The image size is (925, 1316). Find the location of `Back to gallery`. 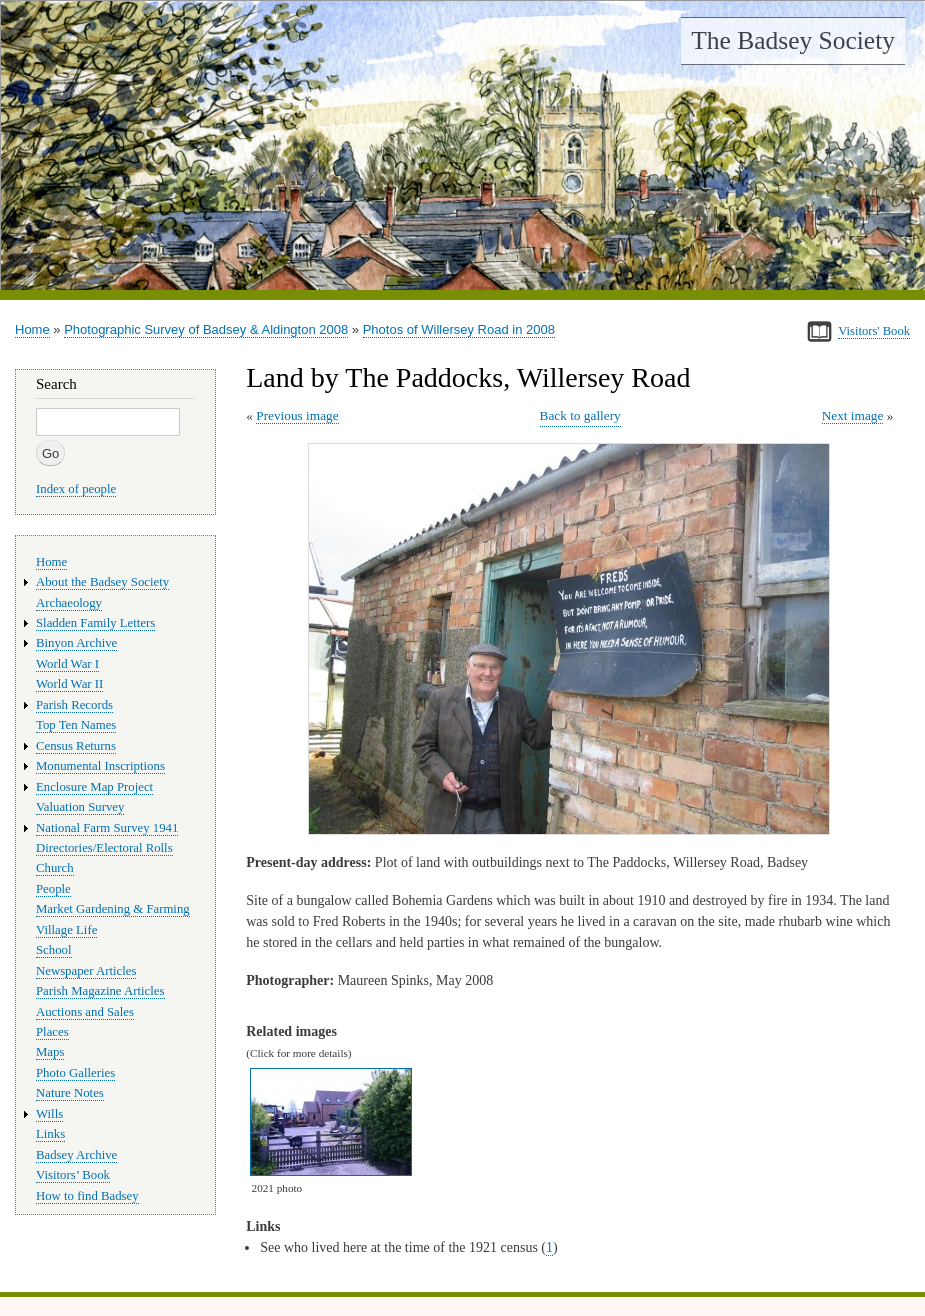

Back to gallery is located at coordinates (580, 415).